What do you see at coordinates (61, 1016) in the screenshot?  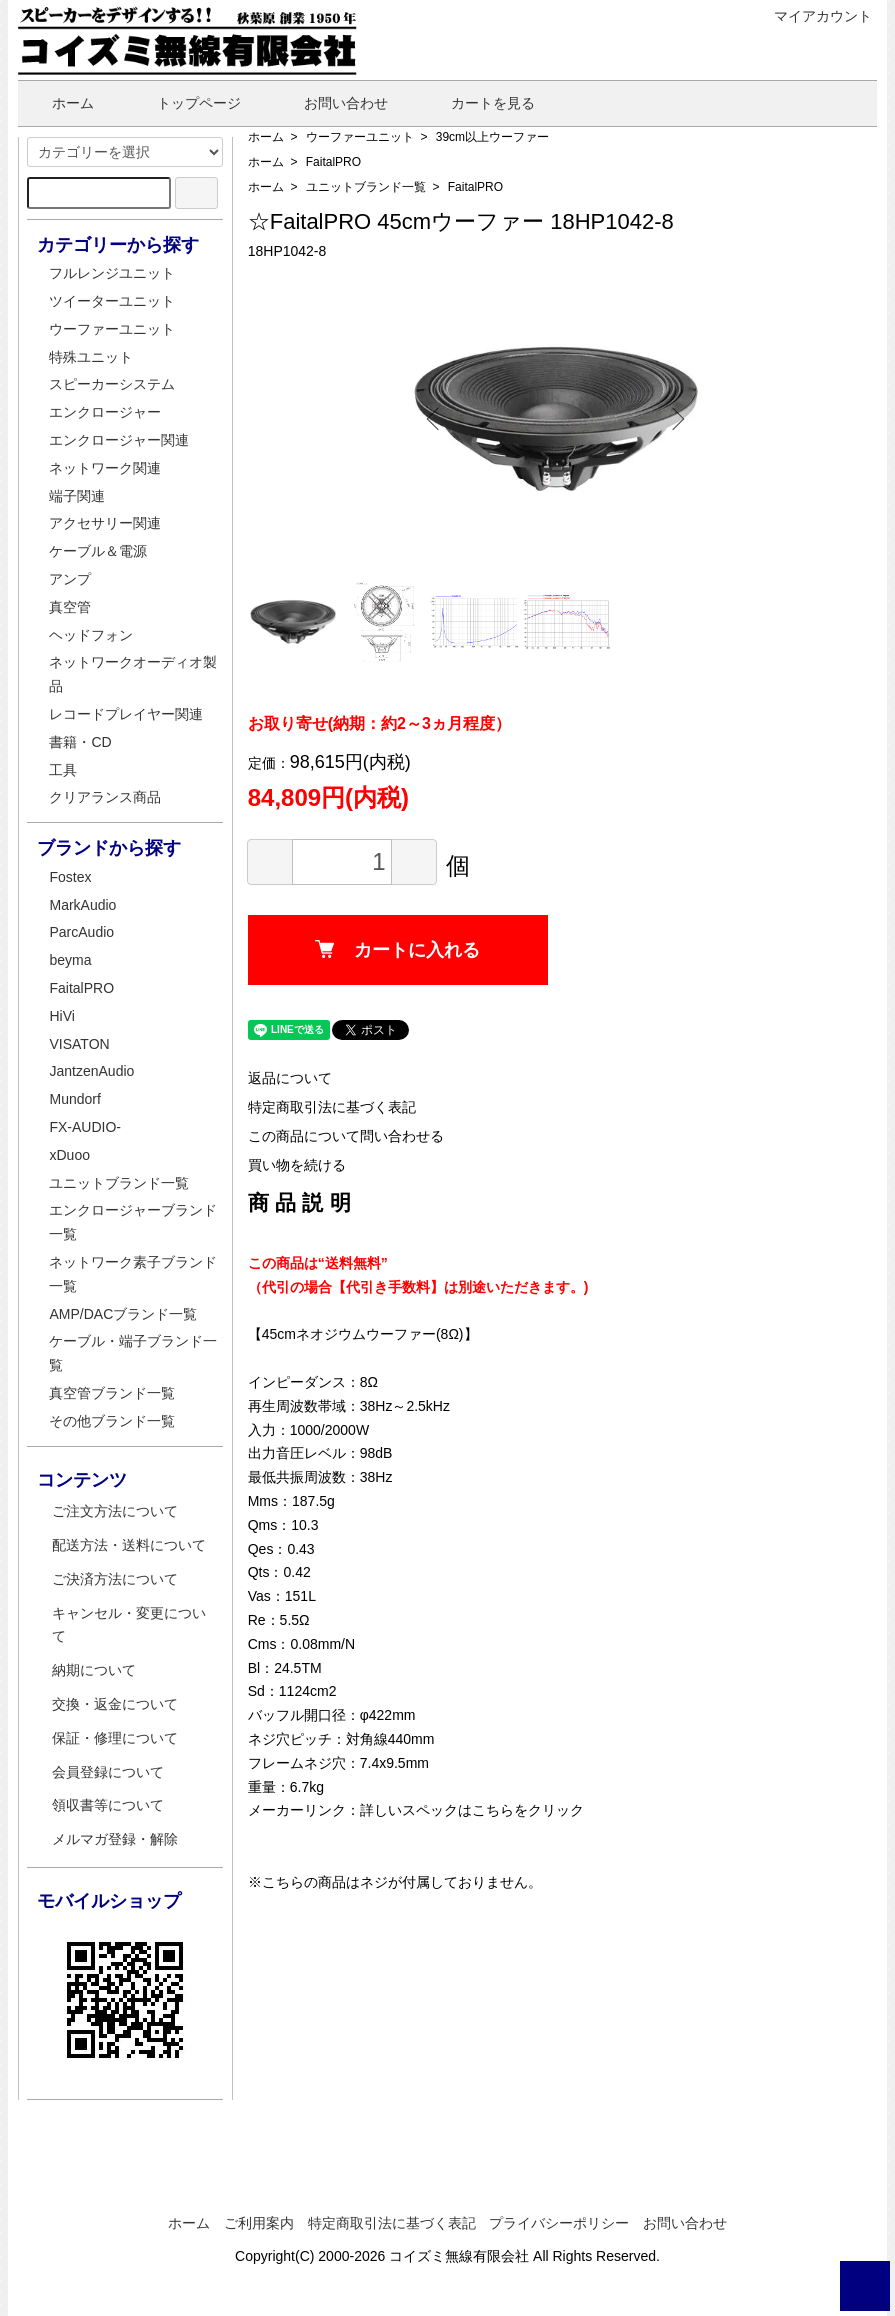 I see `HiVi` at bounding box center [61, 1016].